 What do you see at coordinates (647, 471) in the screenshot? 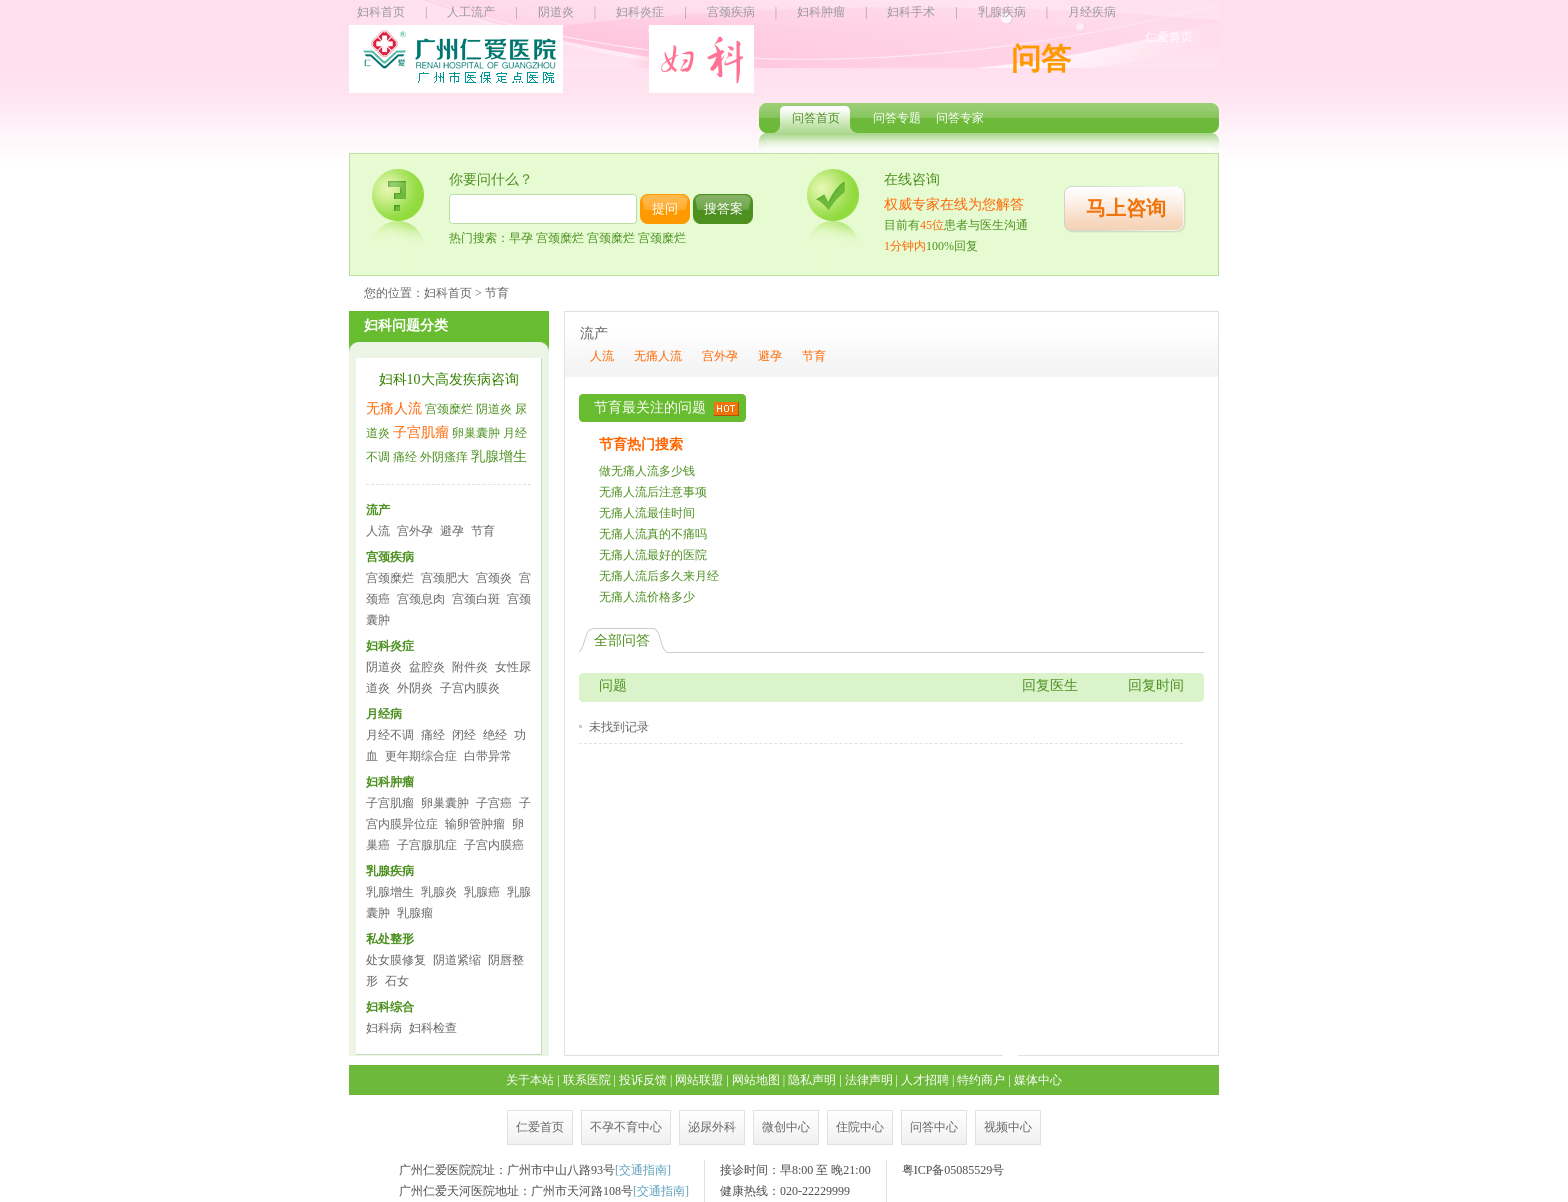
I see `做无痛人流多少钱` at bounding box center [647, 471].